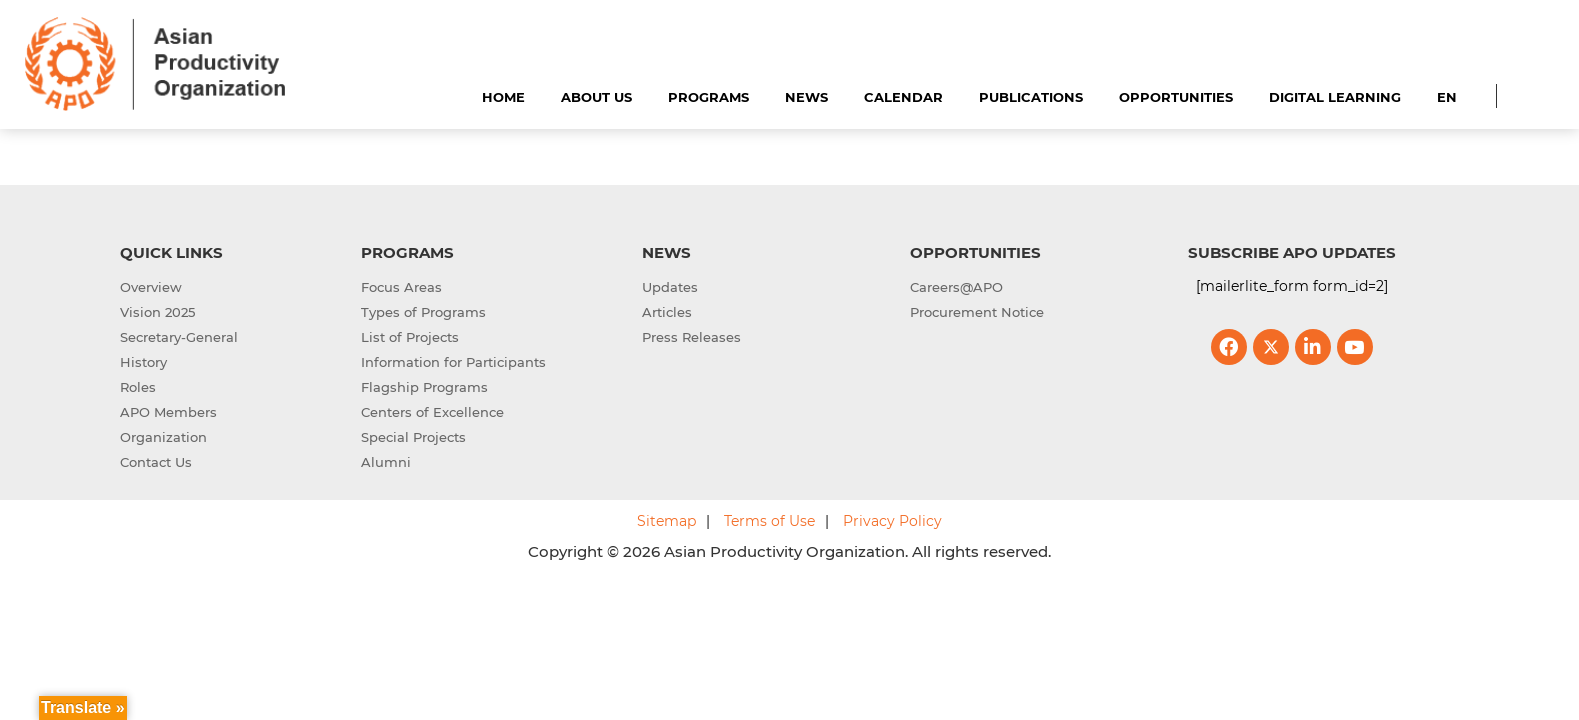 This screenshot has width=1579, height=720. Describe the element at coordinates (151, 287) in the screenshot. I see `Overview` at that location.